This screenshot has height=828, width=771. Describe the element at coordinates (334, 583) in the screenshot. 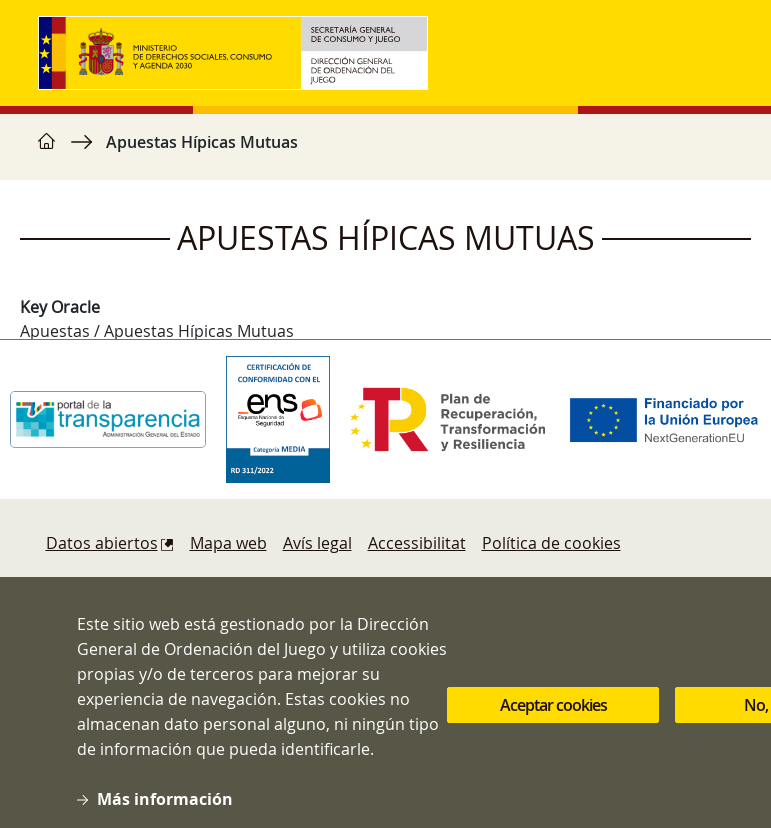

I see `Sugerencias y quejas` at that location.